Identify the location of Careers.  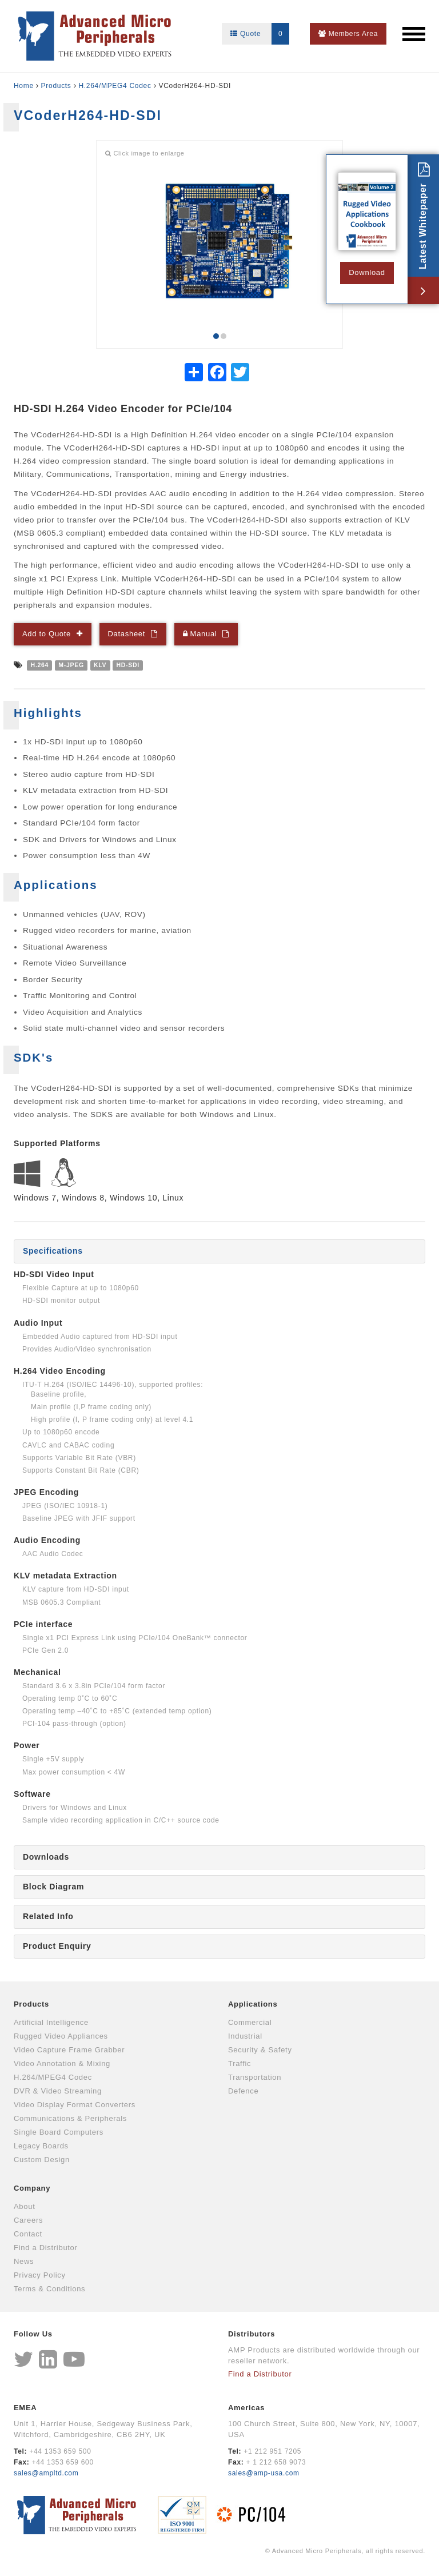
(28, 2220).